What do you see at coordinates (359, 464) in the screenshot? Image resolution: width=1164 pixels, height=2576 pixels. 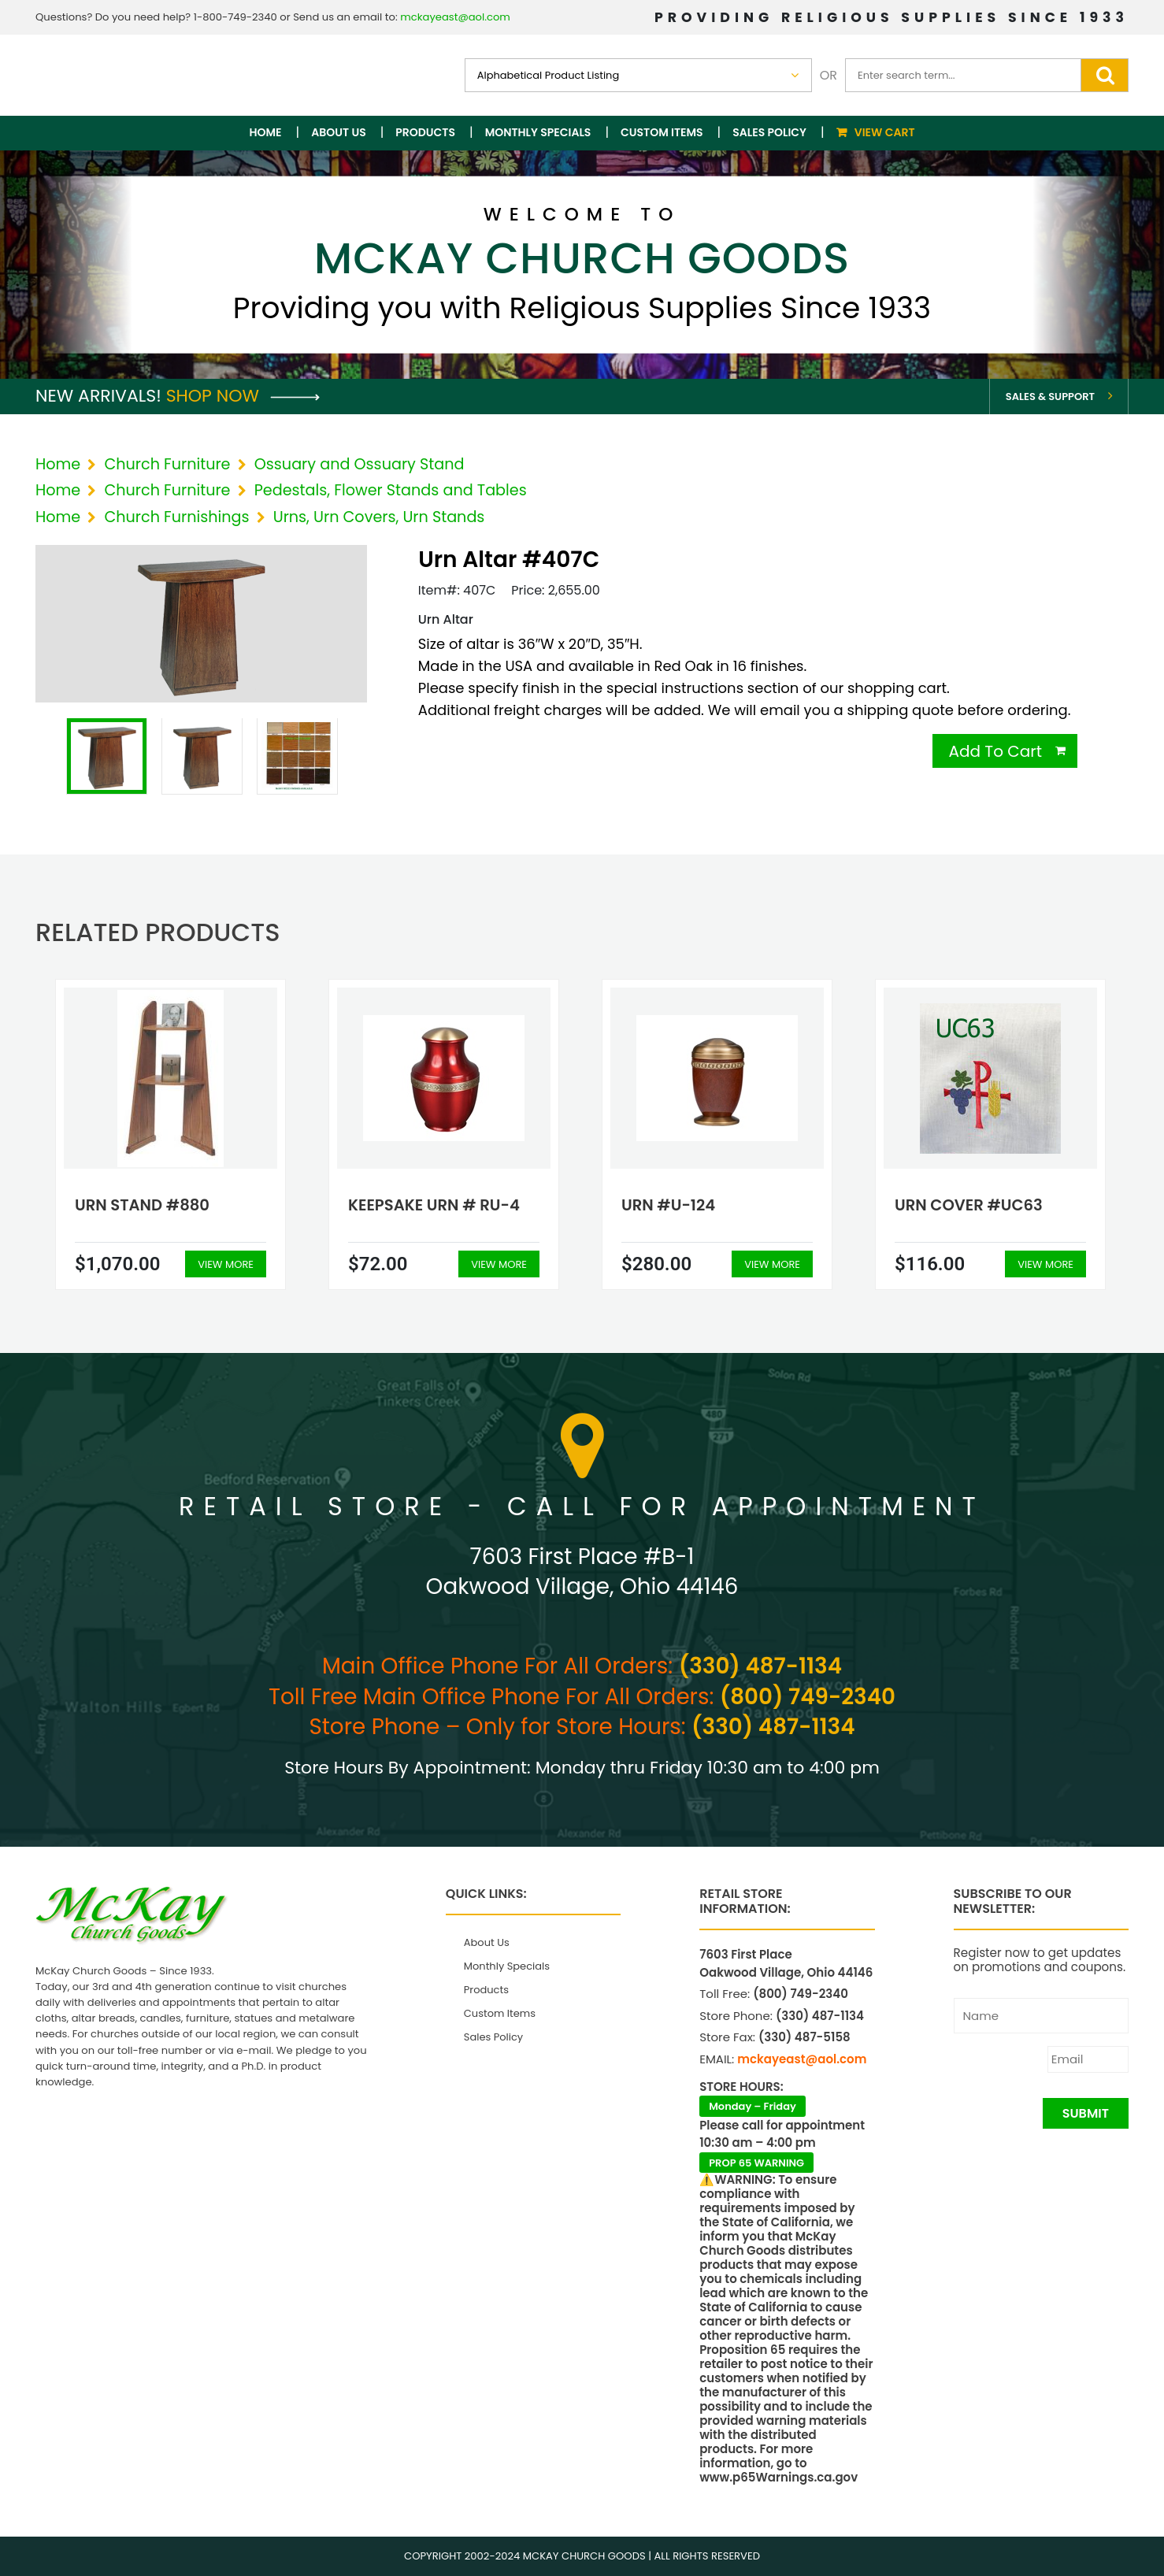 I see `Ossuary and Ossuary Stand` at bounding box center [359, 464].